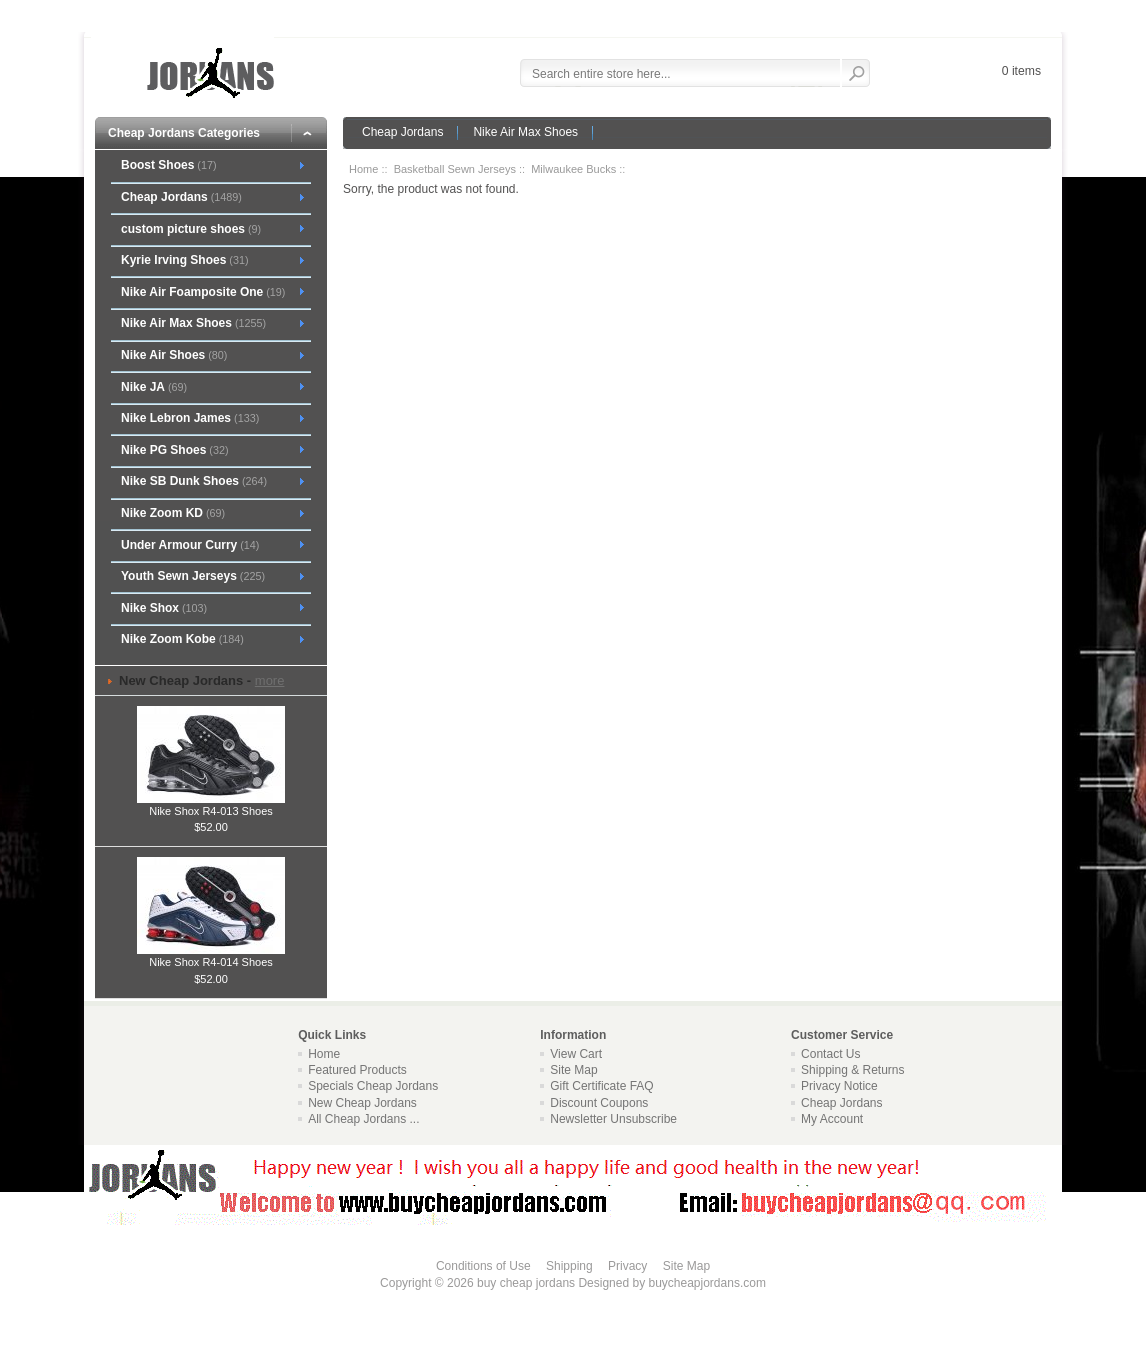  What do you see at coordinates (363, 169) in the screenshot?
I see `Home` at bounding box center [363, 169].